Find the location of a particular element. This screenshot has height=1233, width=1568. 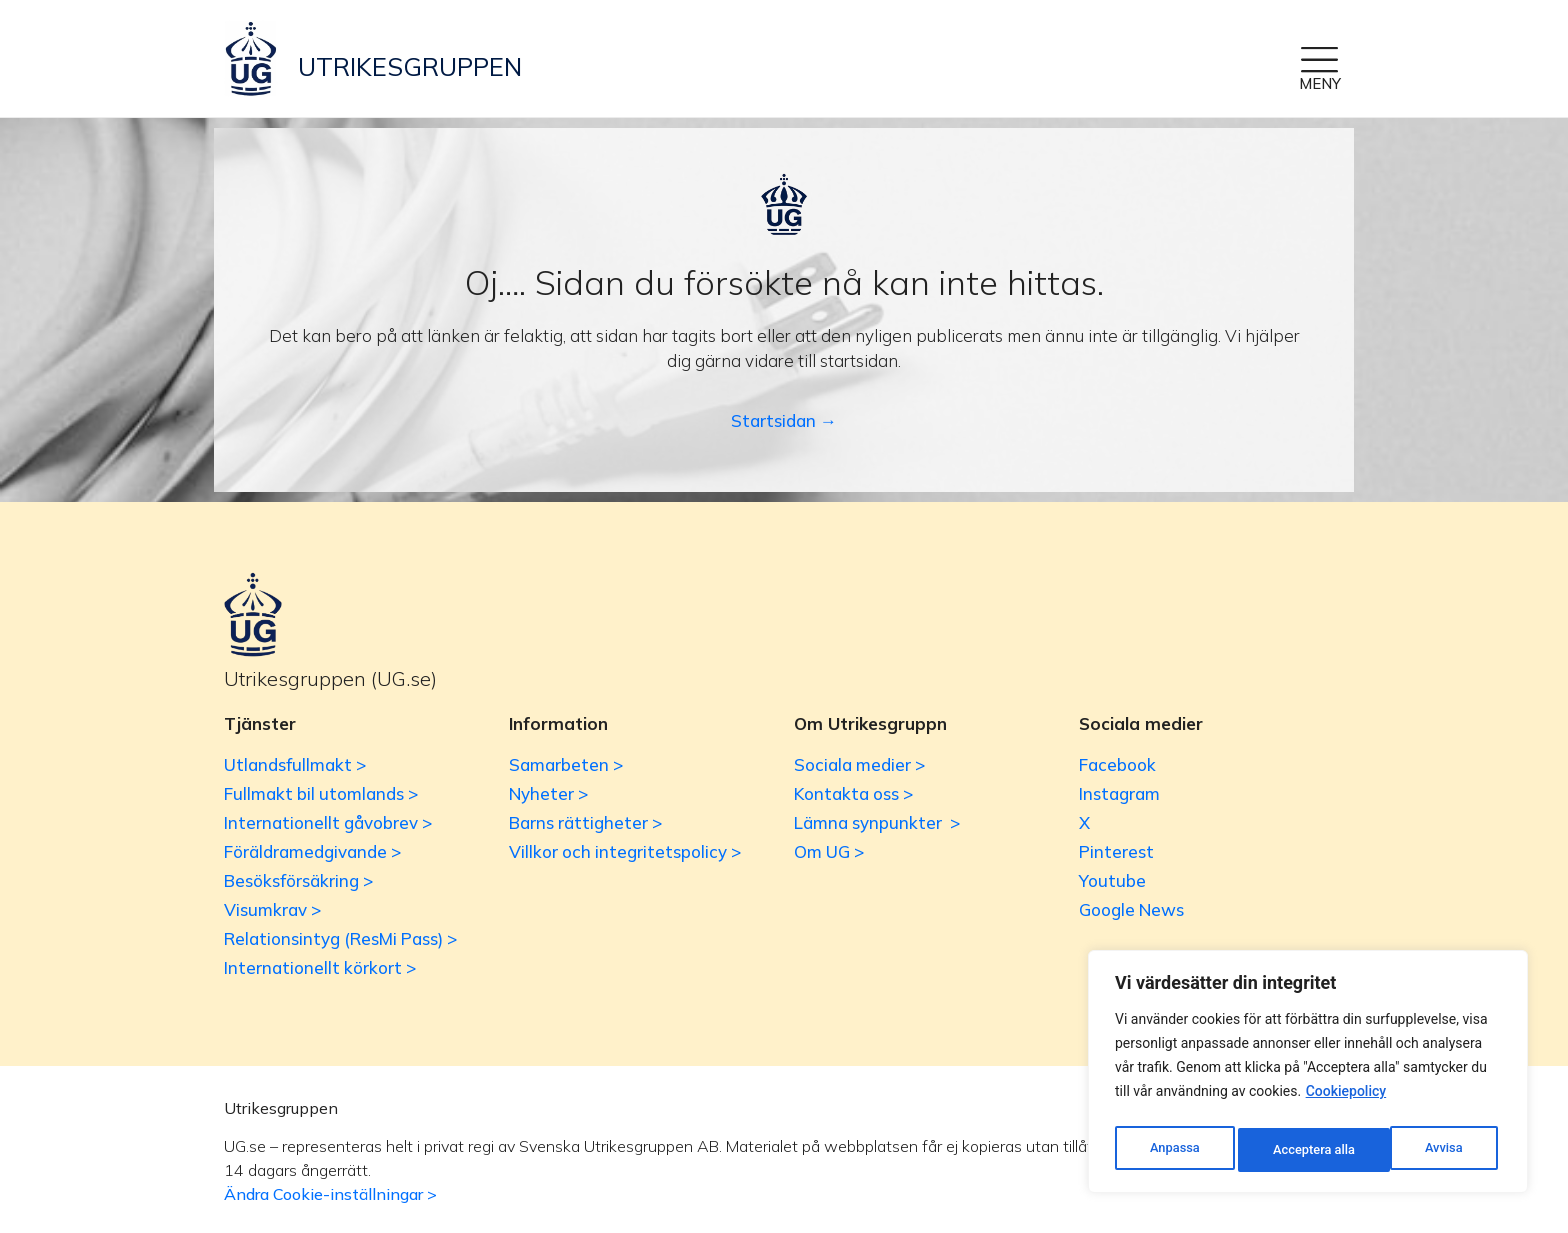

Om UG > is located at coordinates (829, 851).